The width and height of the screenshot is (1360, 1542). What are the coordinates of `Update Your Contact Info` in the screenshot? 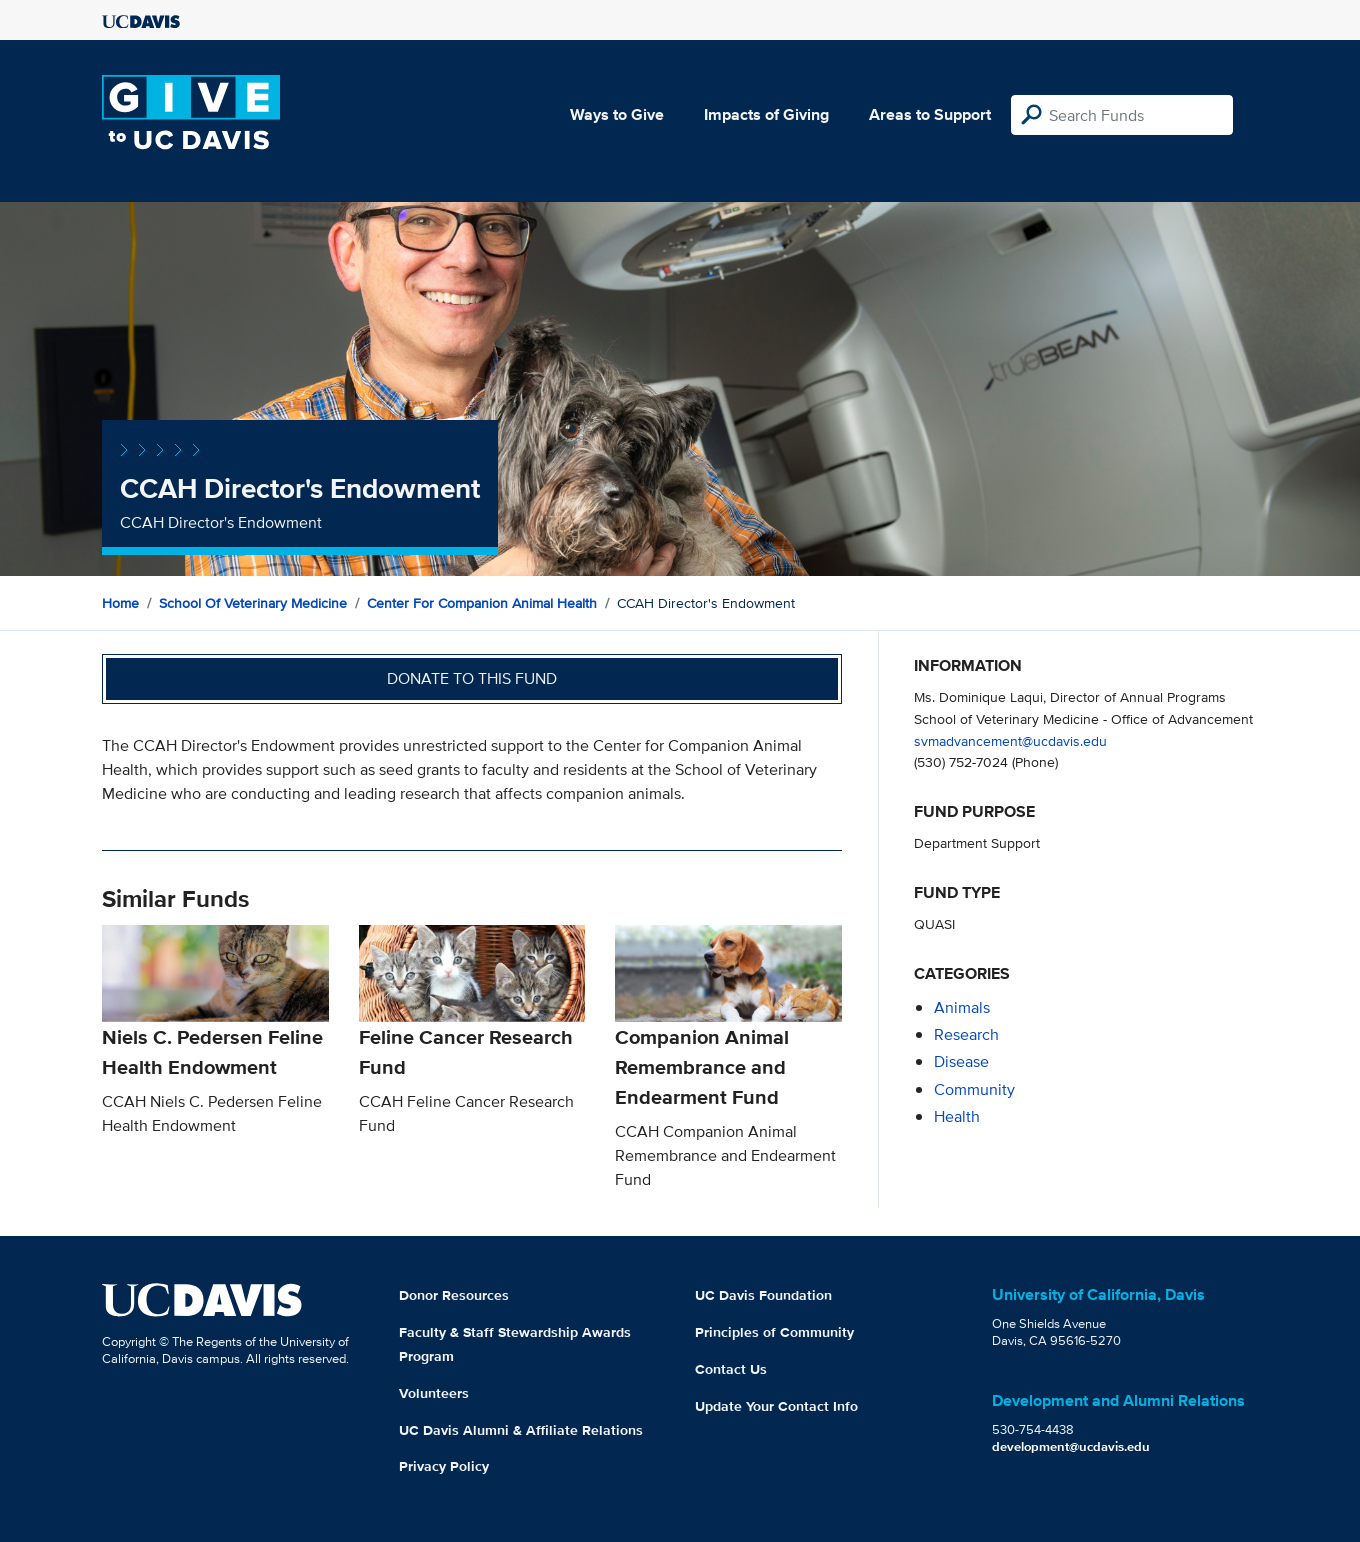 It's located at (776, 1406).